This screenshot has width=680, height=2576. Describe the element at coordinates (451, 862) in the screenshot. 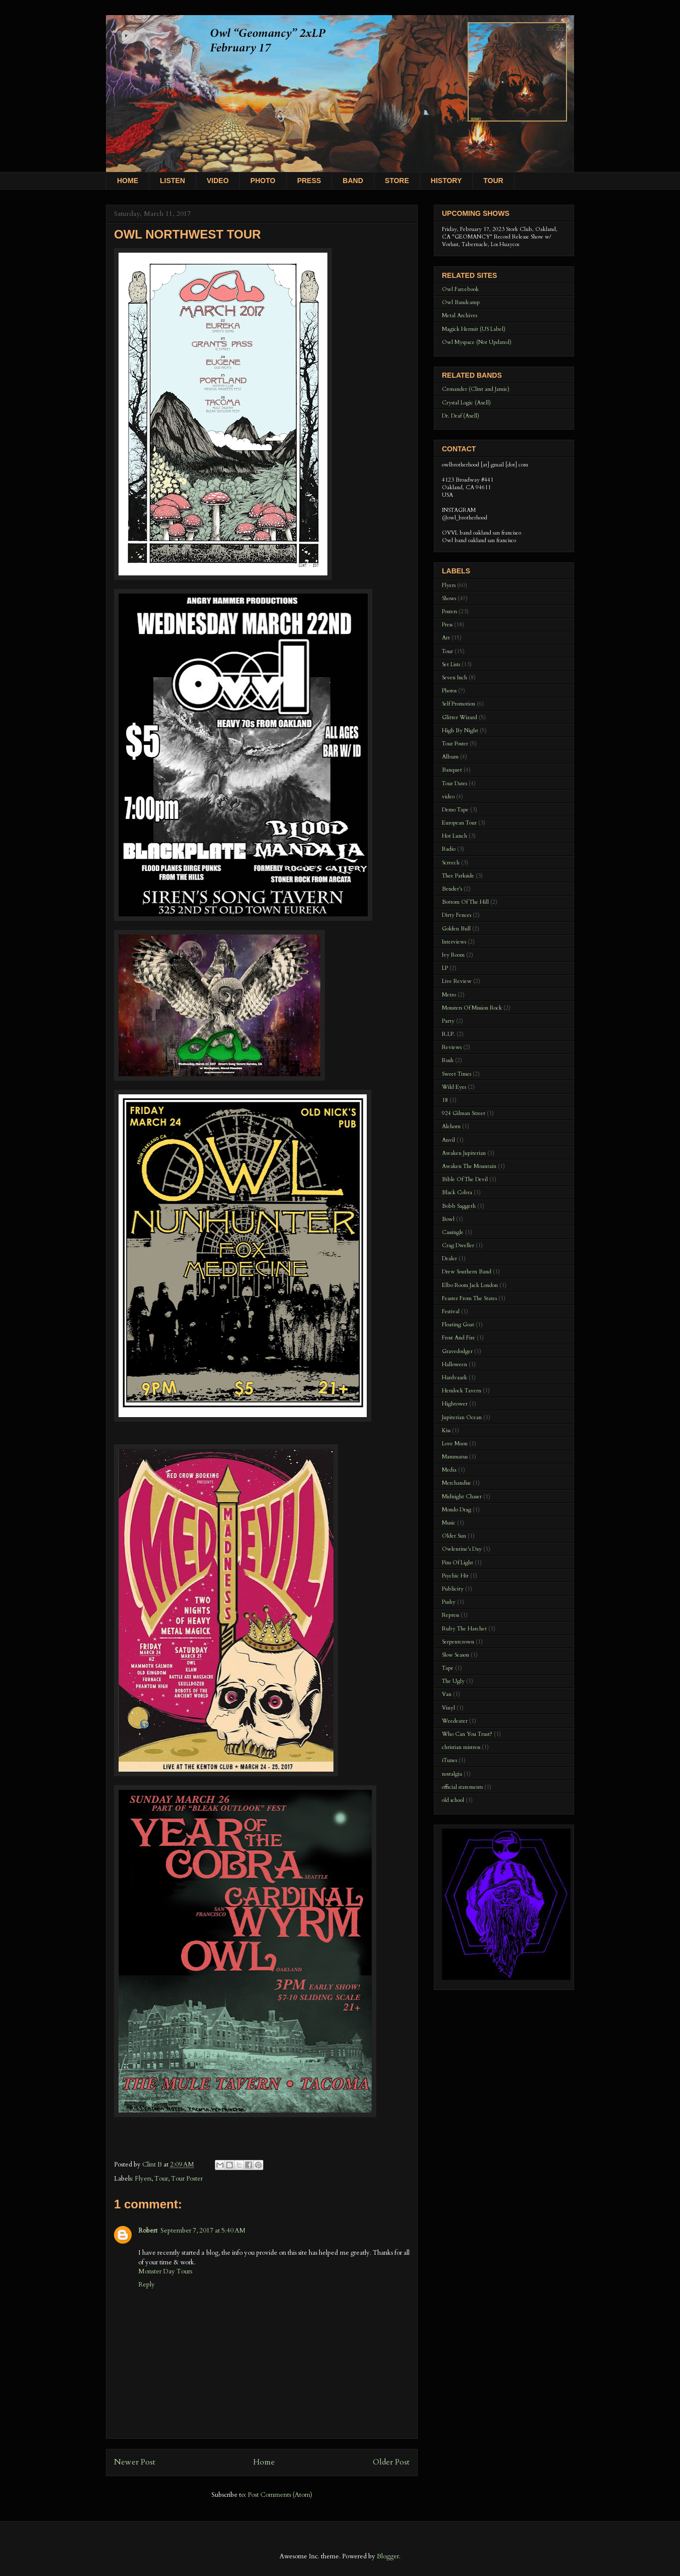

I see `Screech` at that location.